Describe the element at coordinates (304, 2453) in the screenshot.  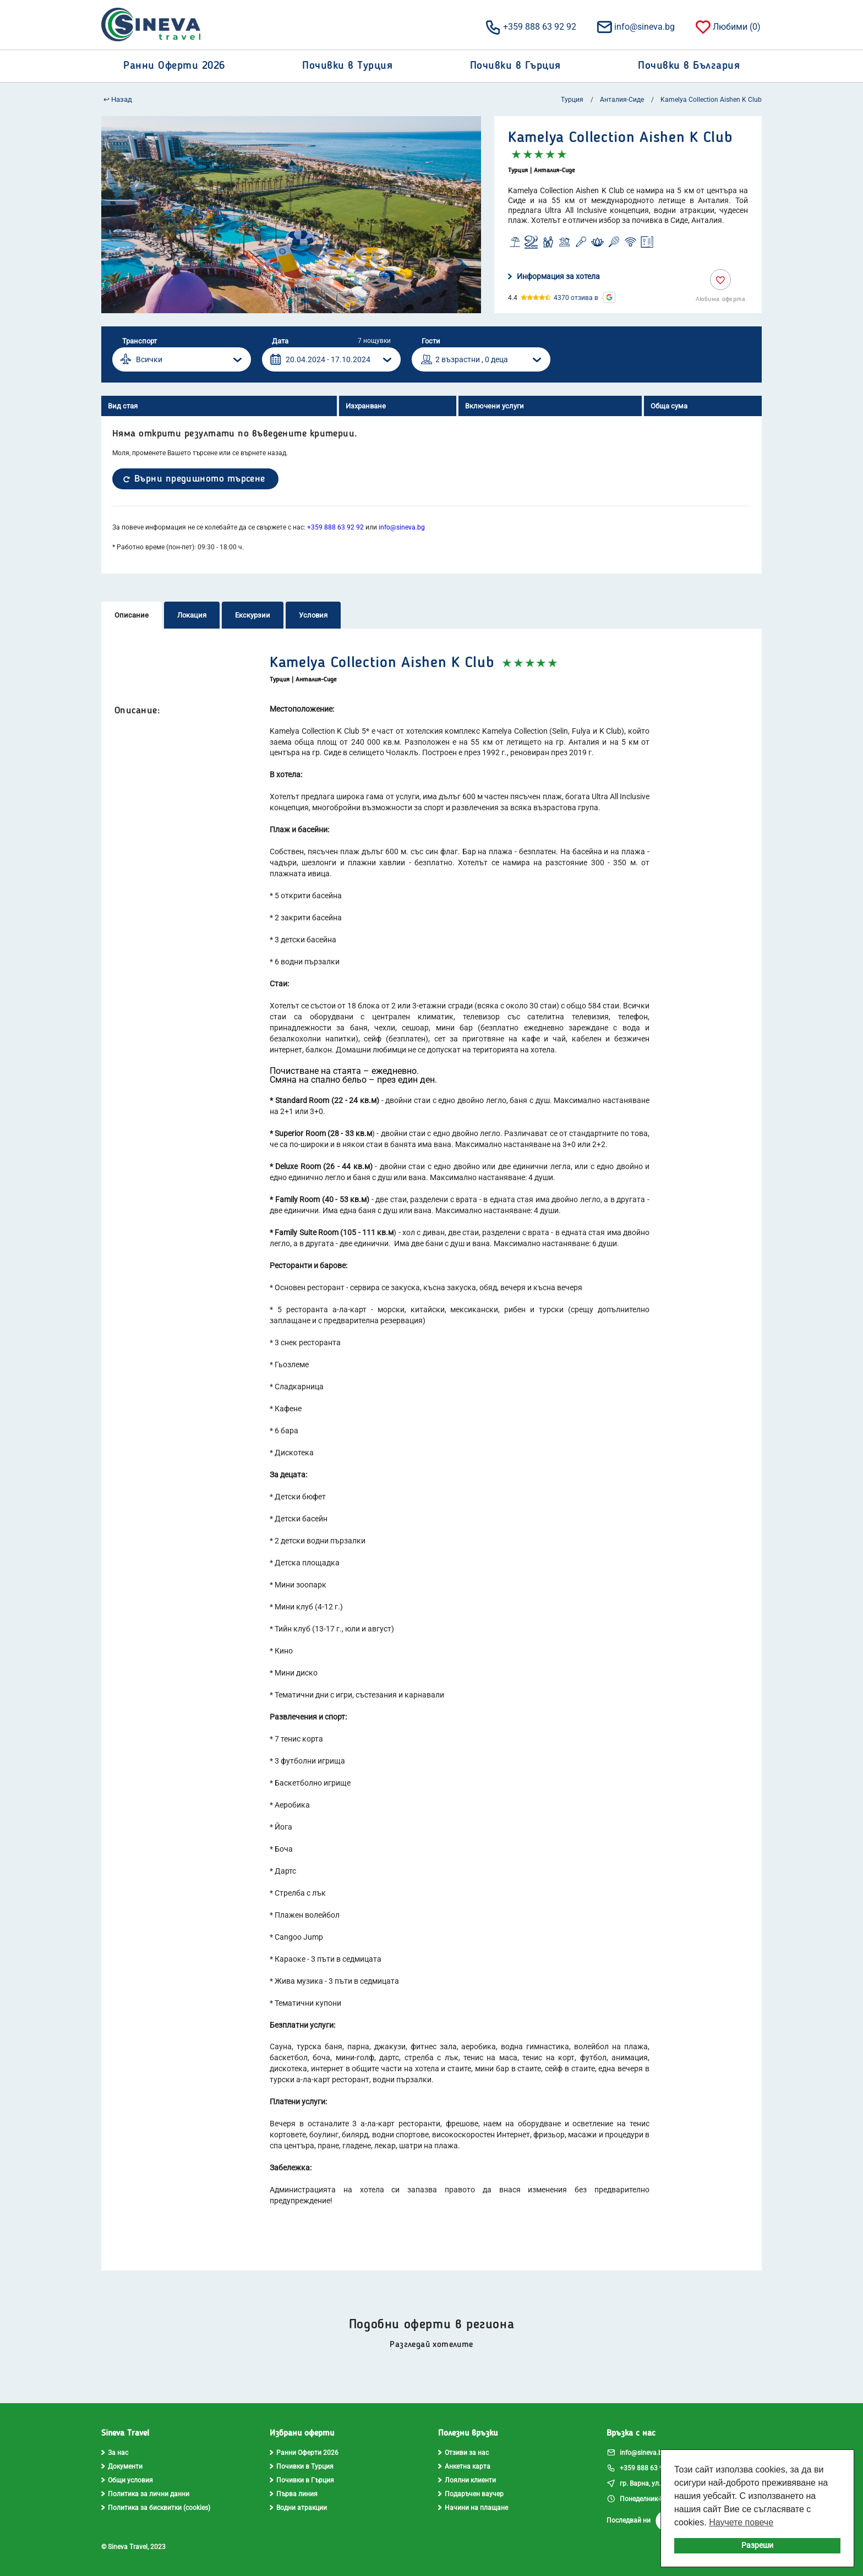
I see `Ранни Оферти 2026` at that location.